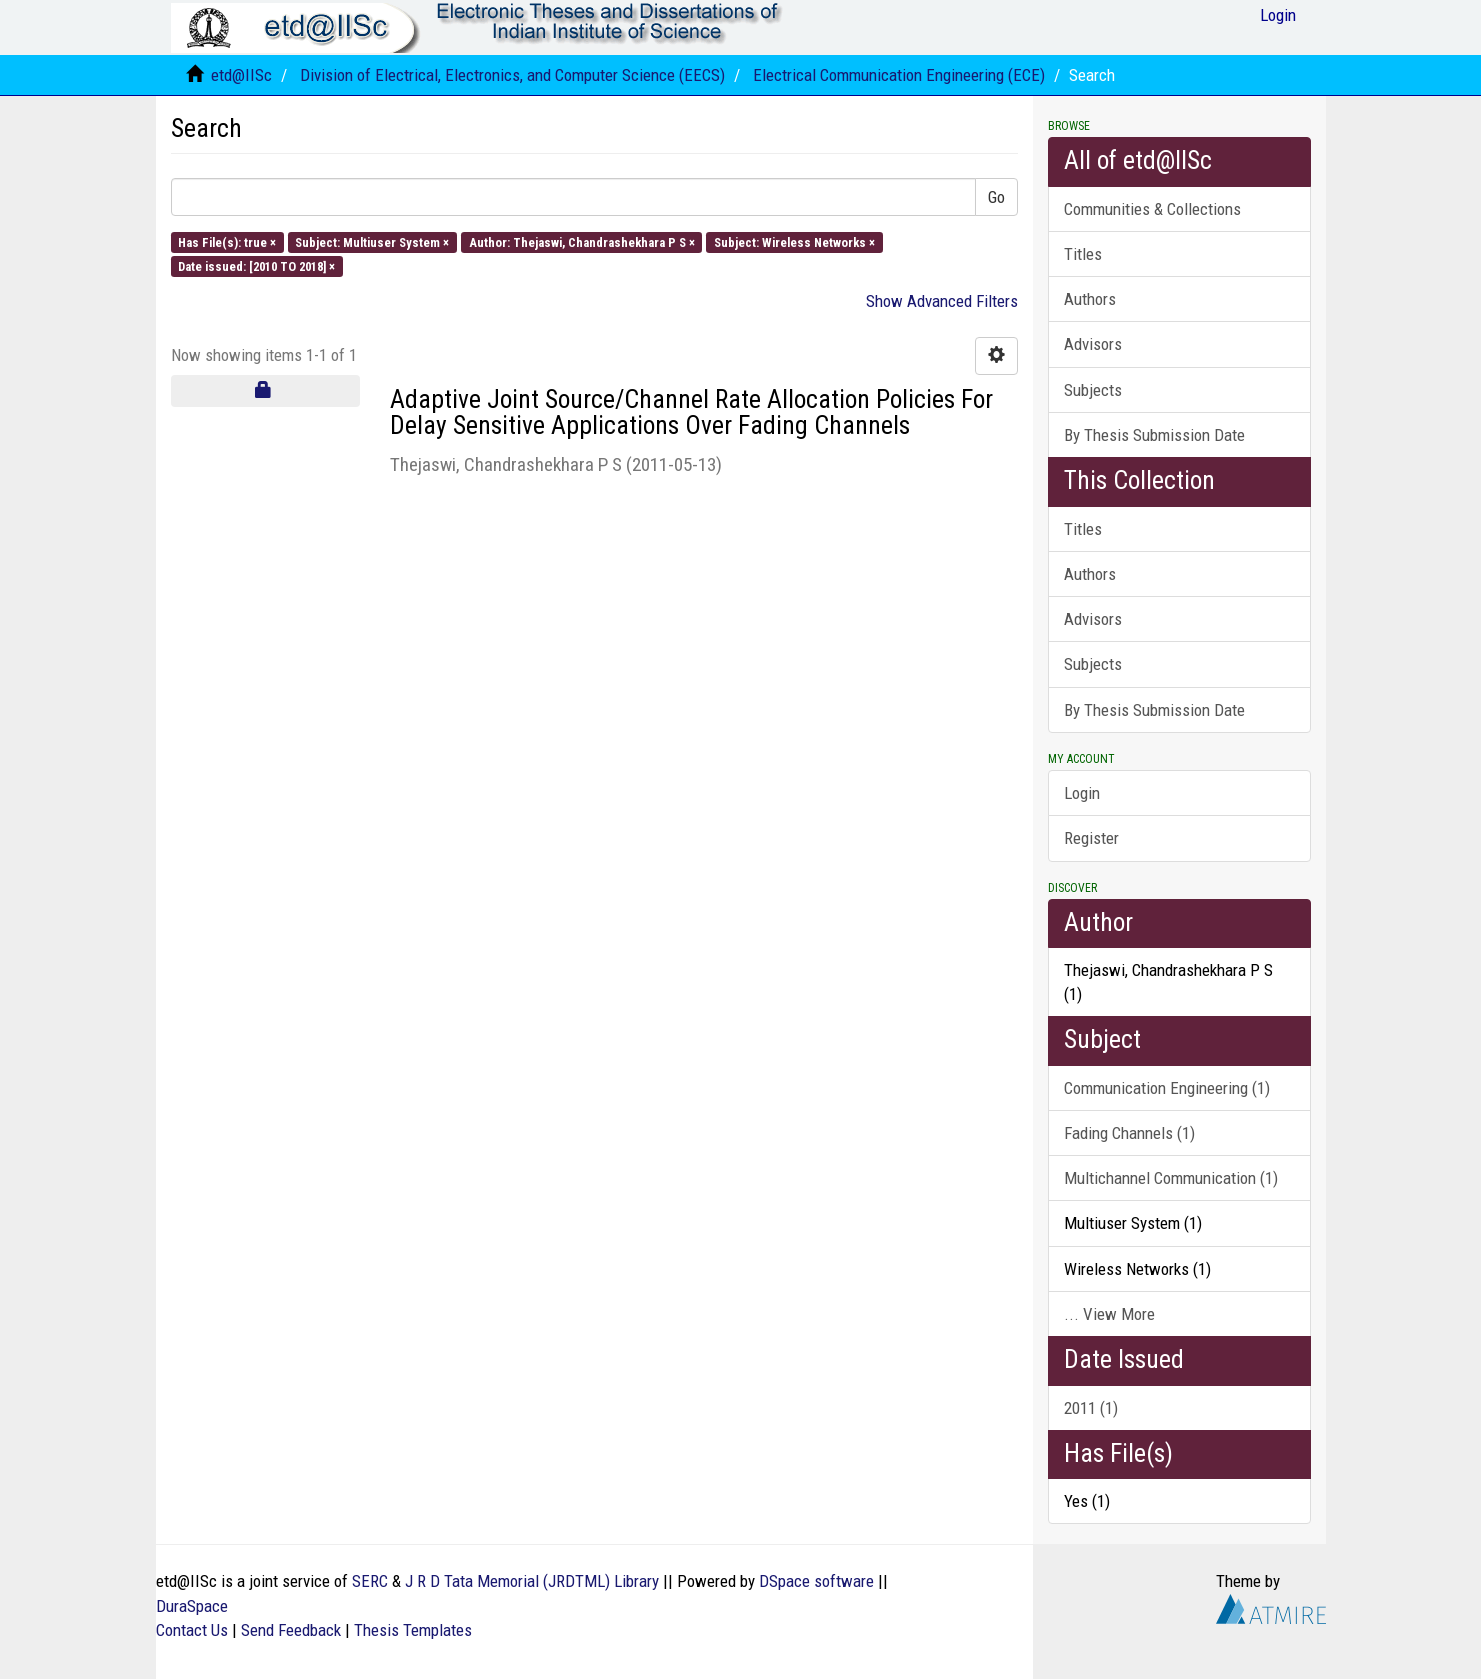  I want to click on Thesis Templates, so click(413, 1630).